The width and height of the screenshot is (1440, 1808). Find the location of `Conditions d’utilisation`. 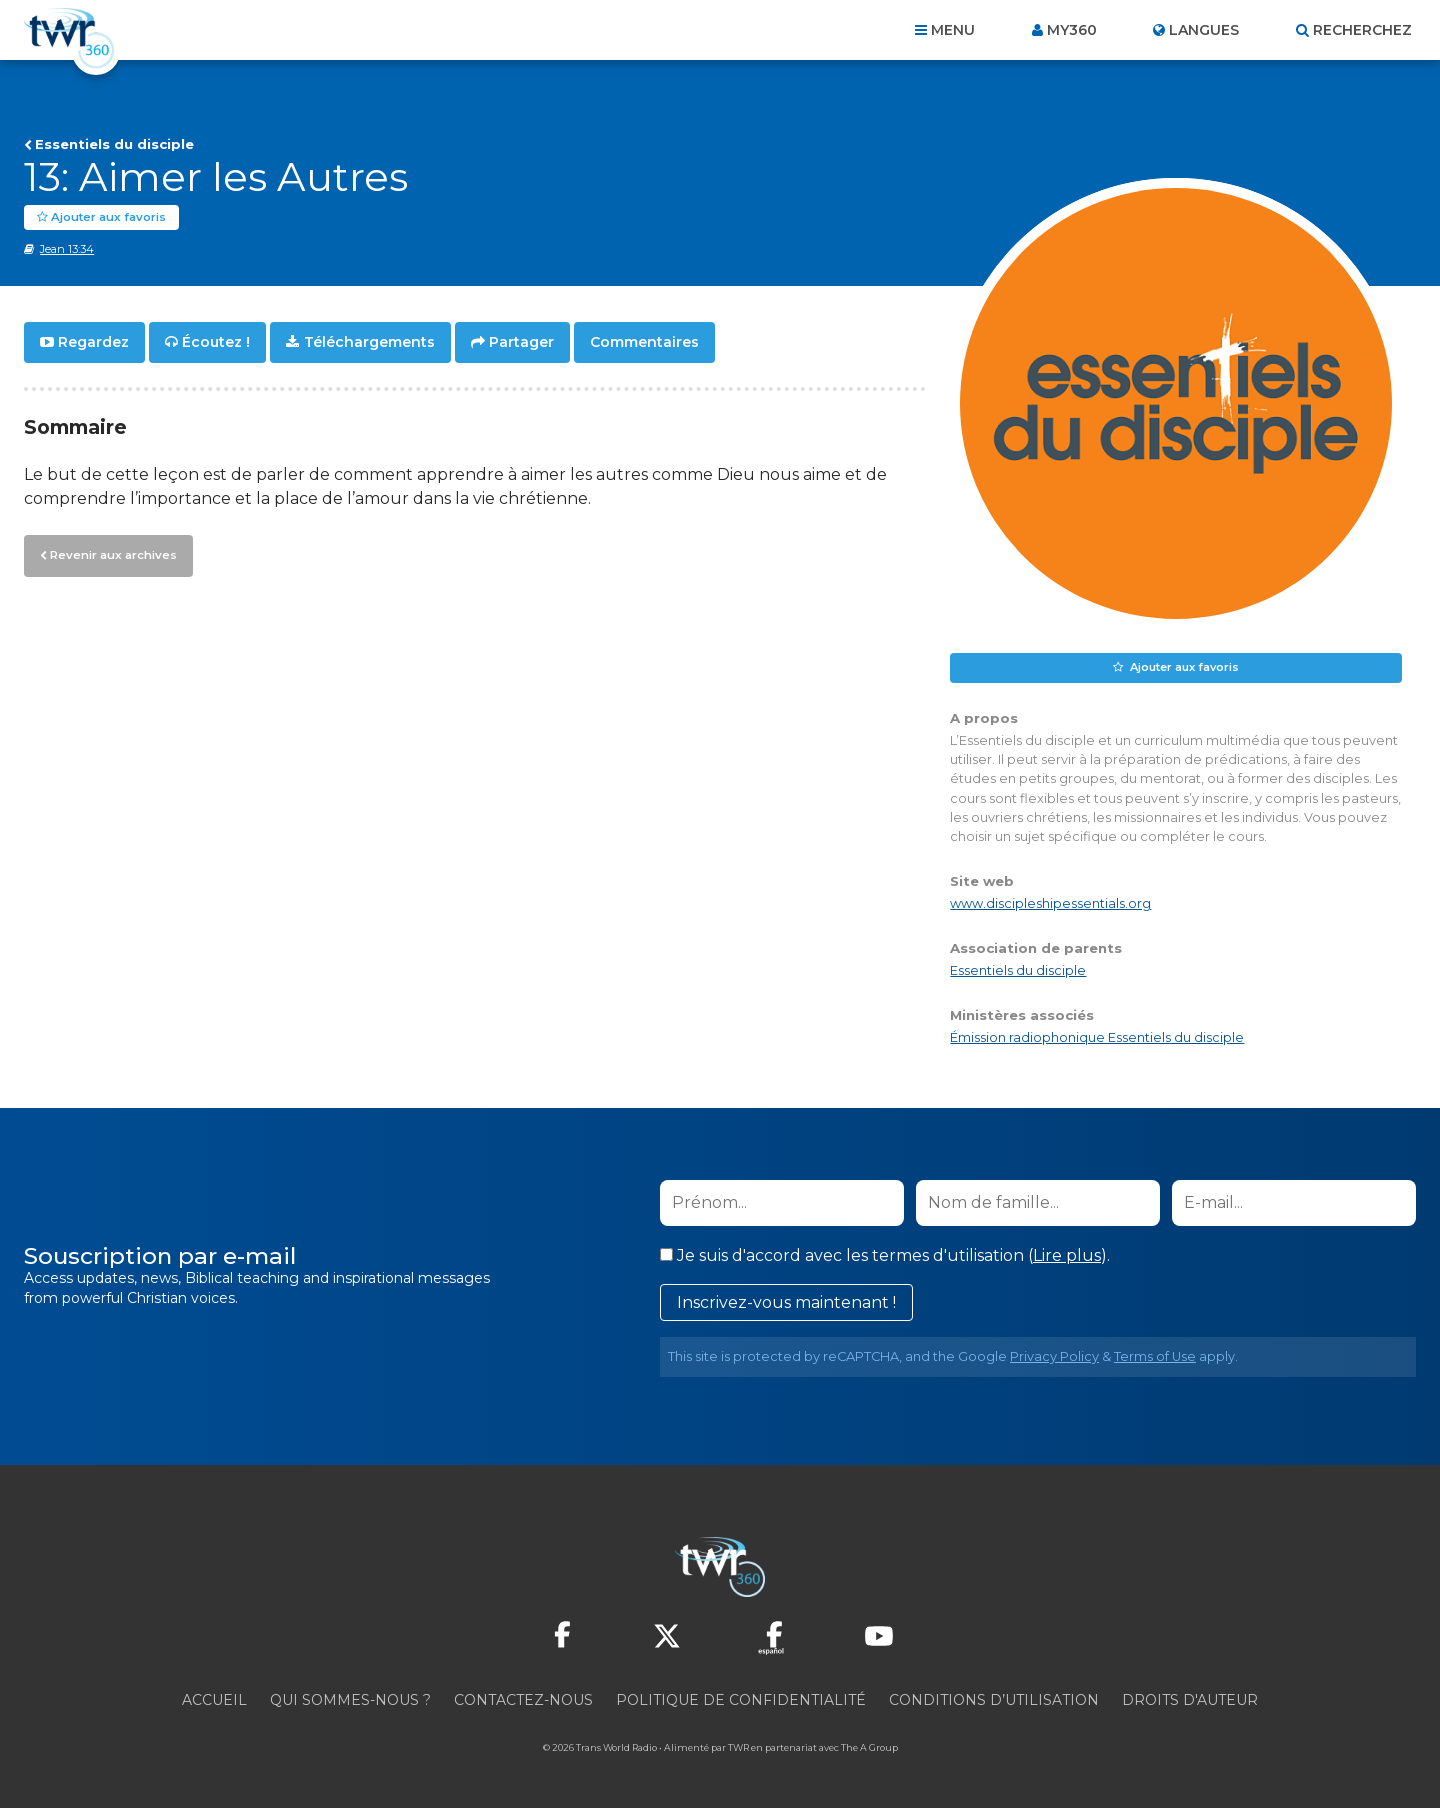

Conditions d’utilisation is located at coordinates (994, 1700).